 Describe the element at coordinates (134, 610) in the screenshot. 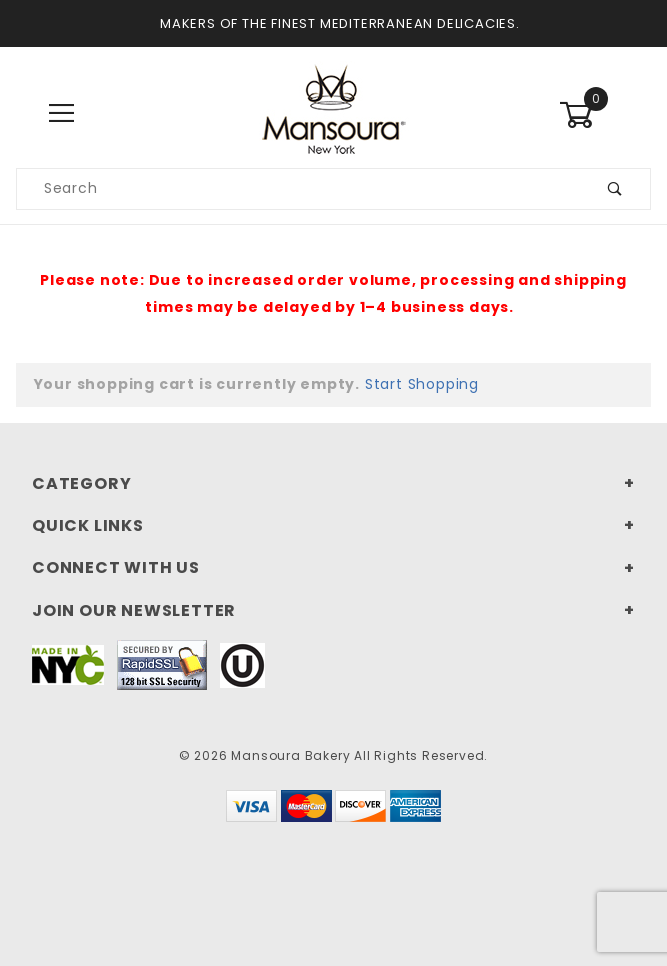

I see `Join Our Newsletter` at that location.